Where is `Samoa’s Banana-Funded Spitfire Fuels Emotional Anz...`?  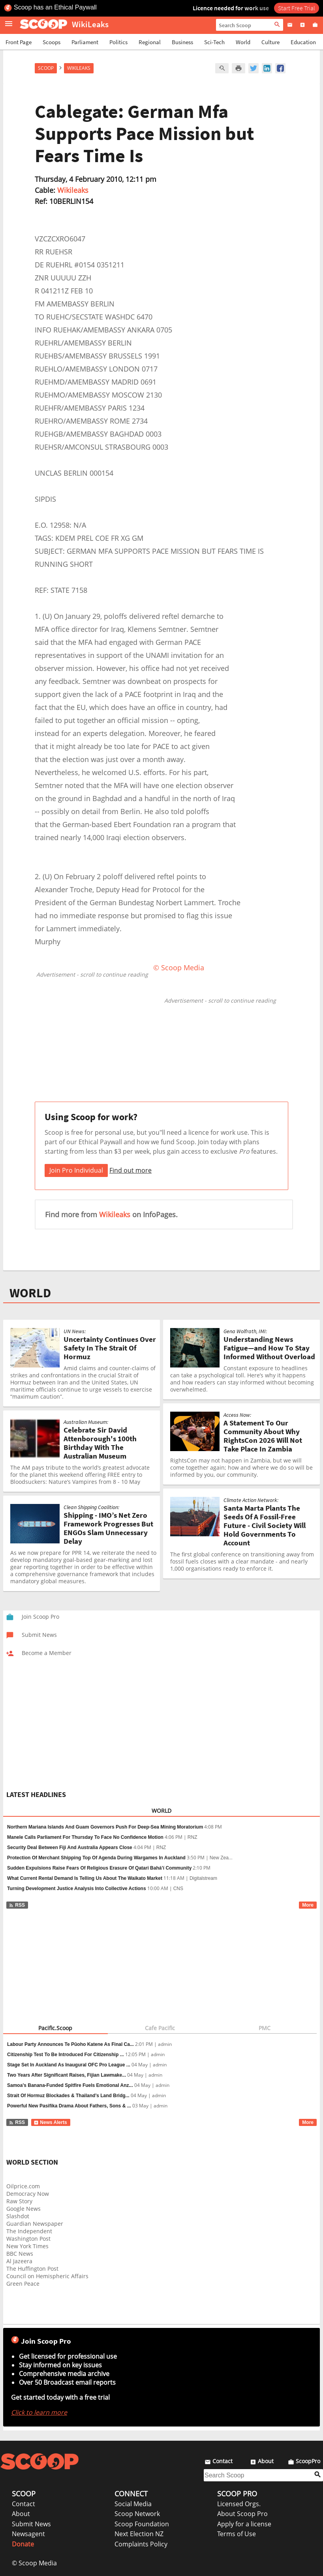
Samoa’s Banana-Funded Spitfire Fuels Emotional Anz... is located at coordinates (70, 2085).